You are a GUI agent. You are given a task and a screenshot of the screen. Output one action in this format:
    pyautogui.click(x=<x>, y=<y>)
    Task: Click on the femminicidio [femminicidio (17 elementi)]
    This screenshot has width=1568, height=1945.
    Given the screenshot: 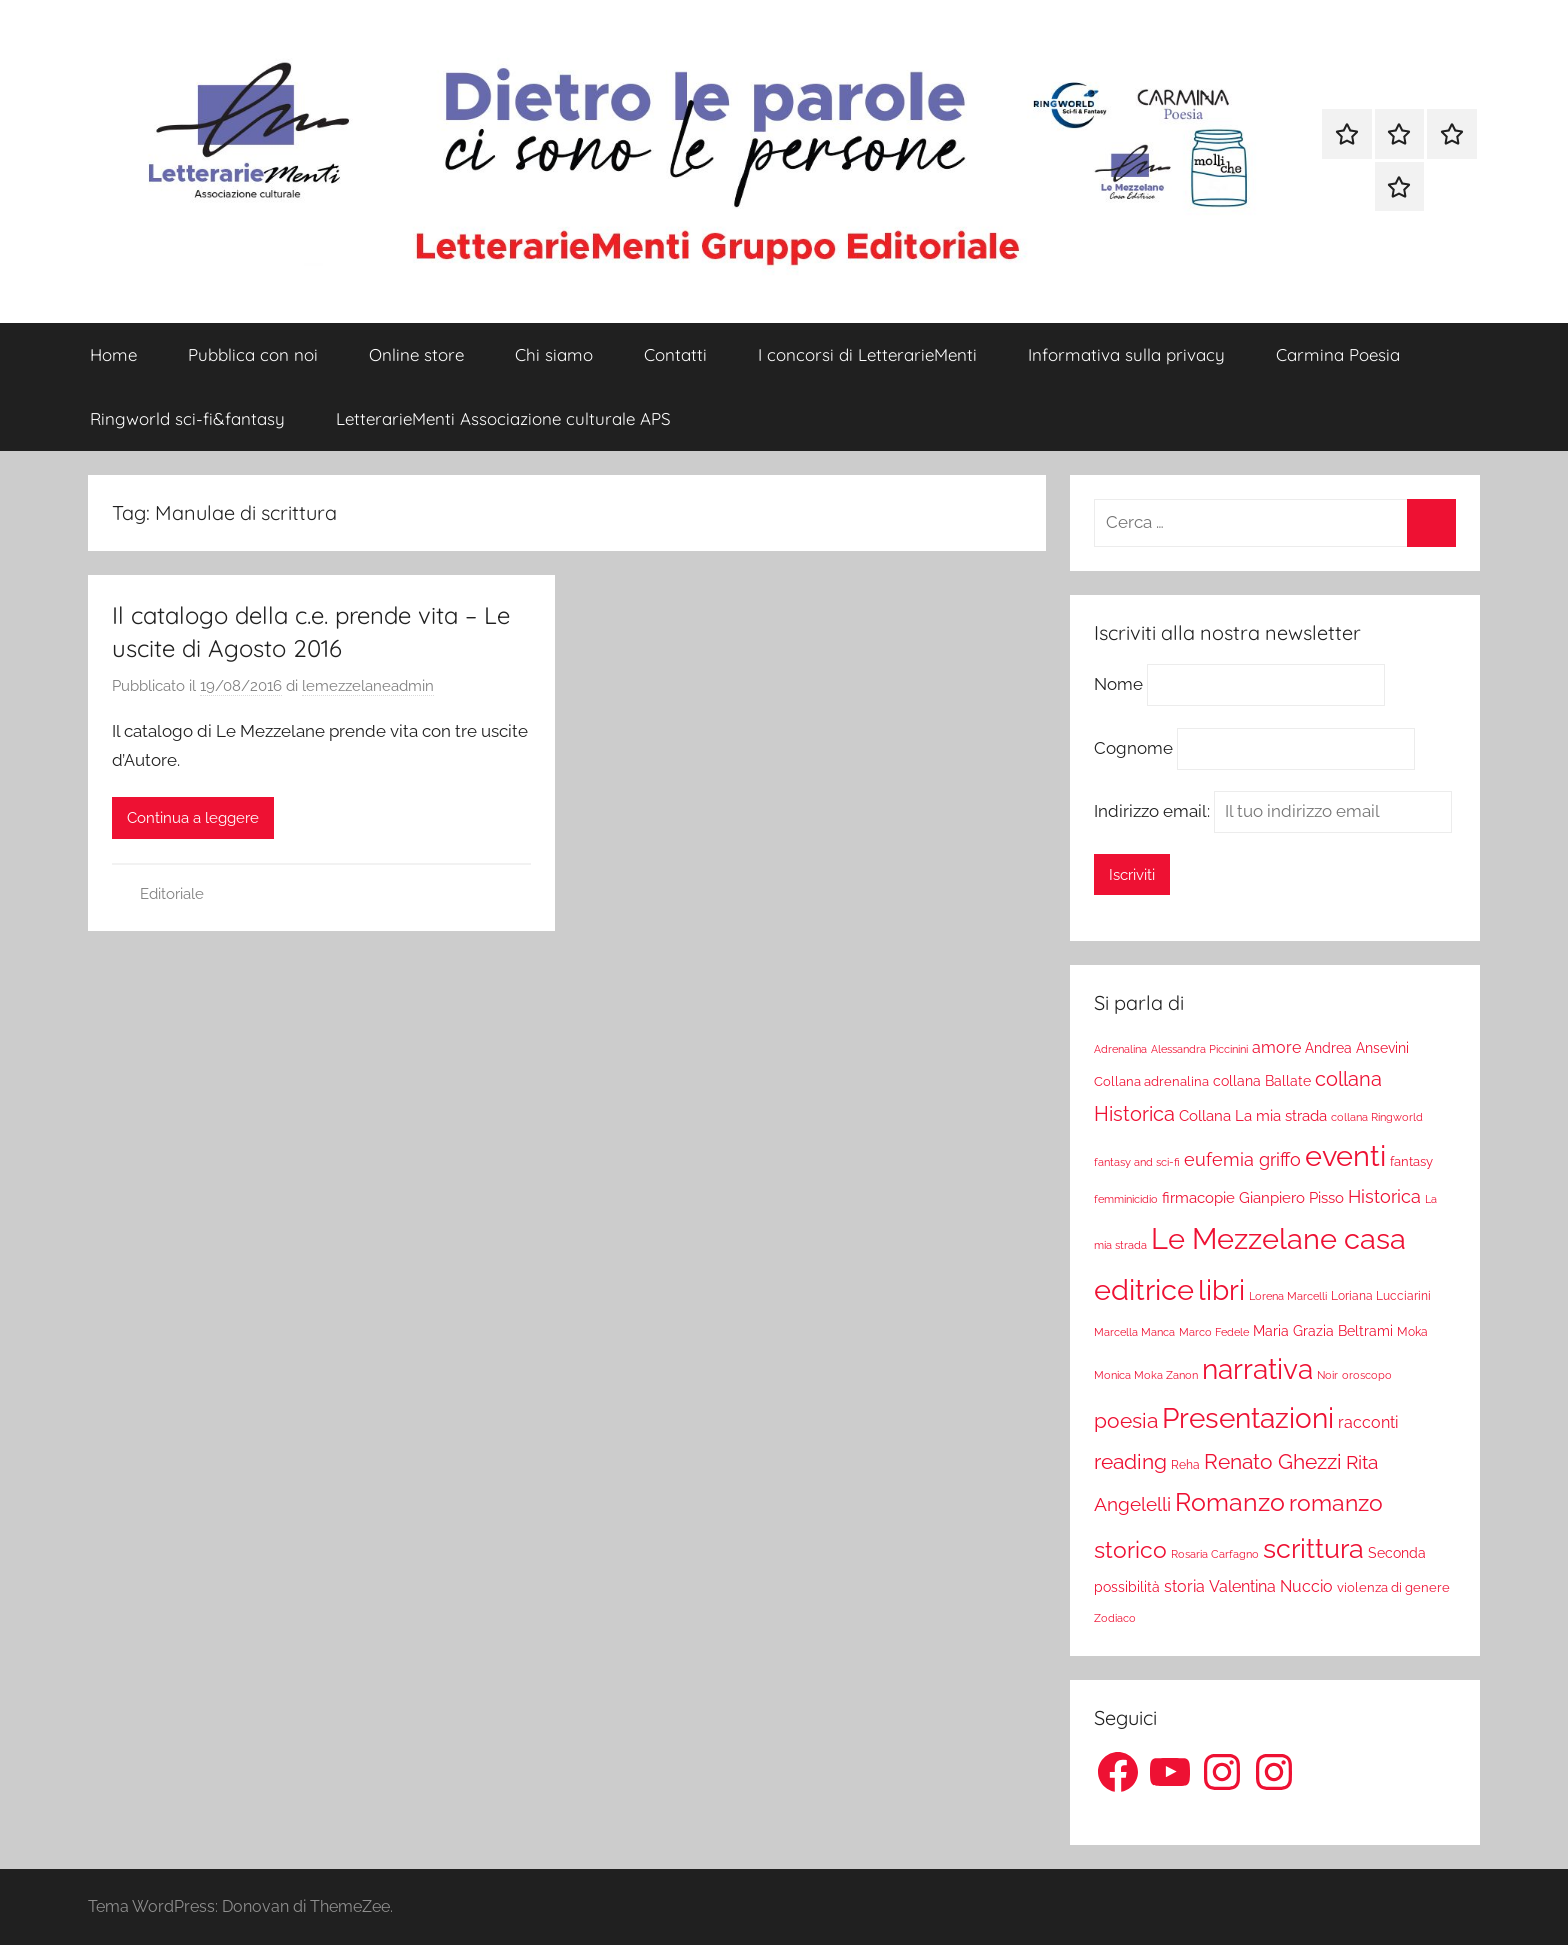 What is the action you would take?
    pyautogui.click(x=1126, y=1199)
    